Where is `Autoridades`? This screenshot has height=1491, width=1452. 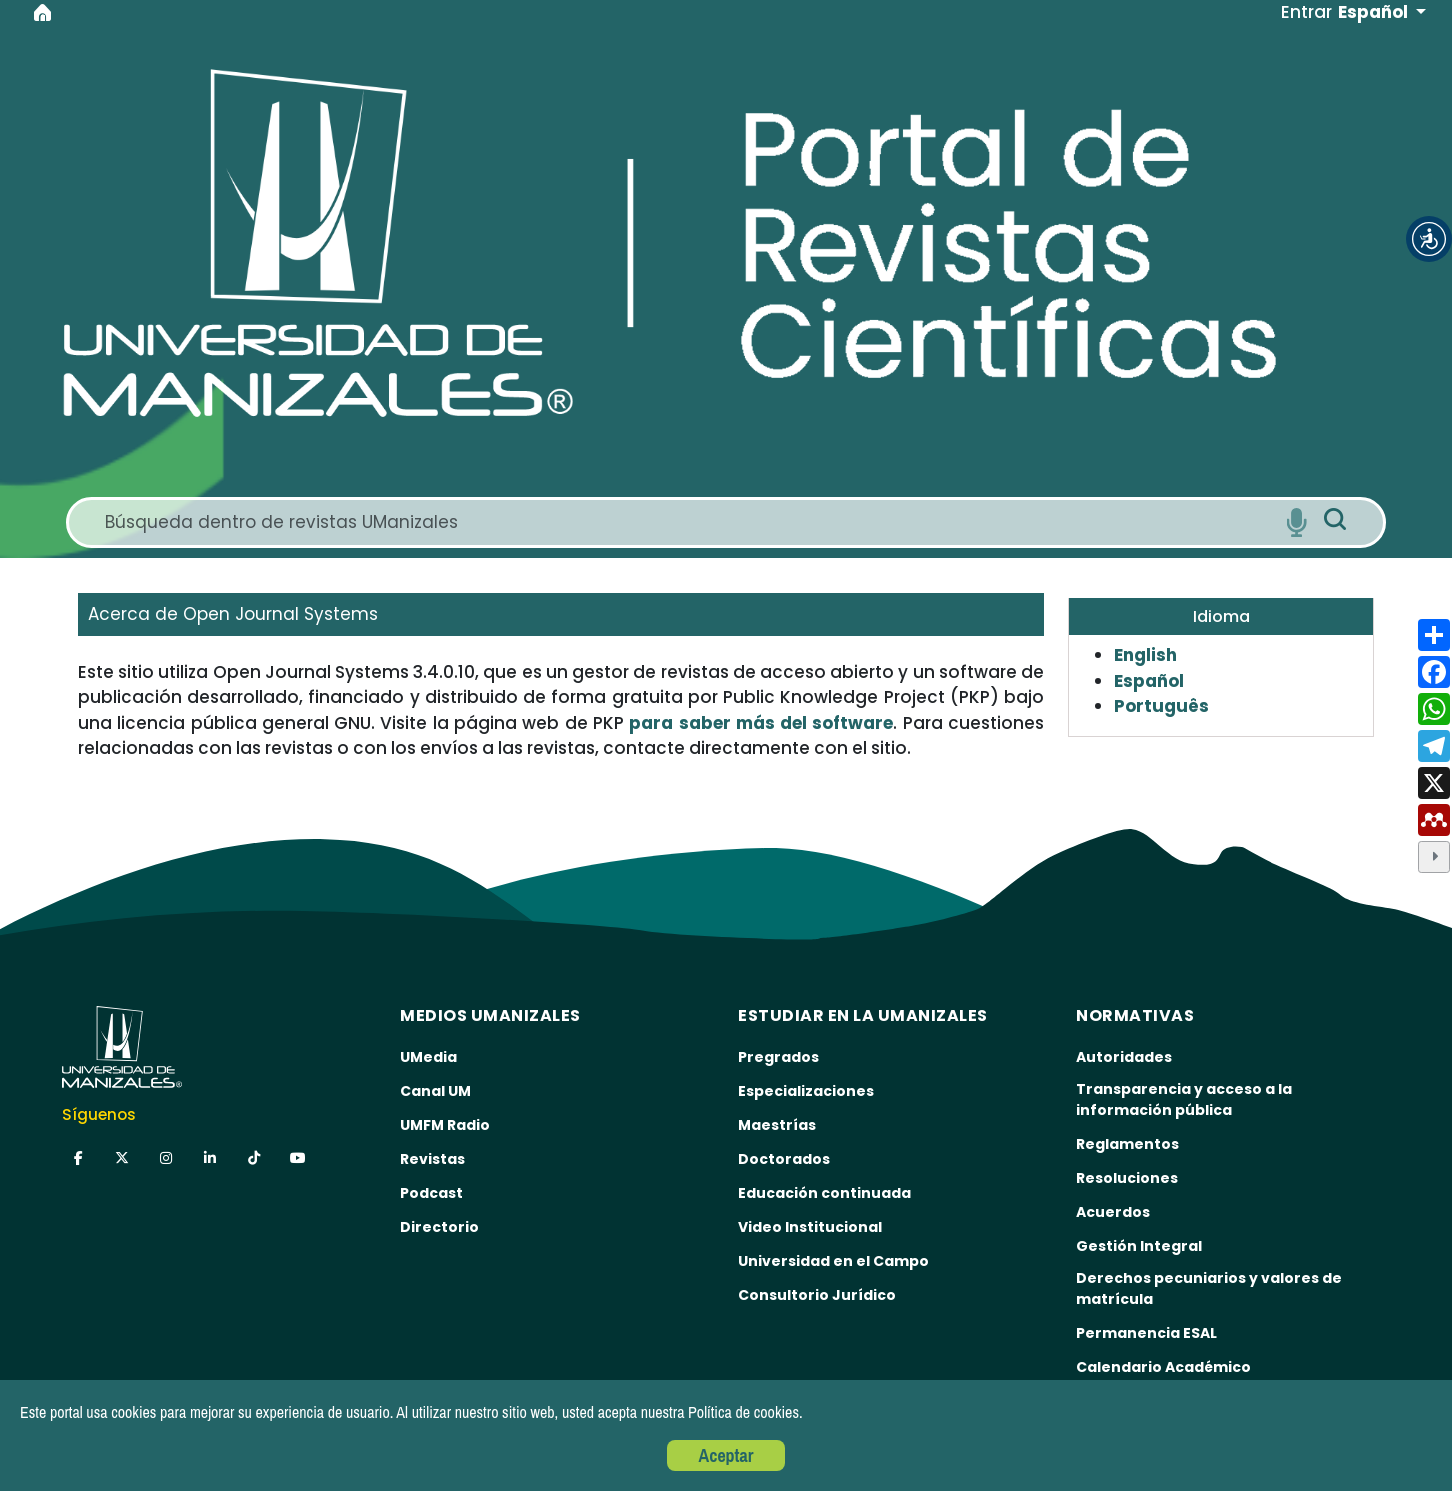
Autoridades is located at coordinates (1124, 1057).